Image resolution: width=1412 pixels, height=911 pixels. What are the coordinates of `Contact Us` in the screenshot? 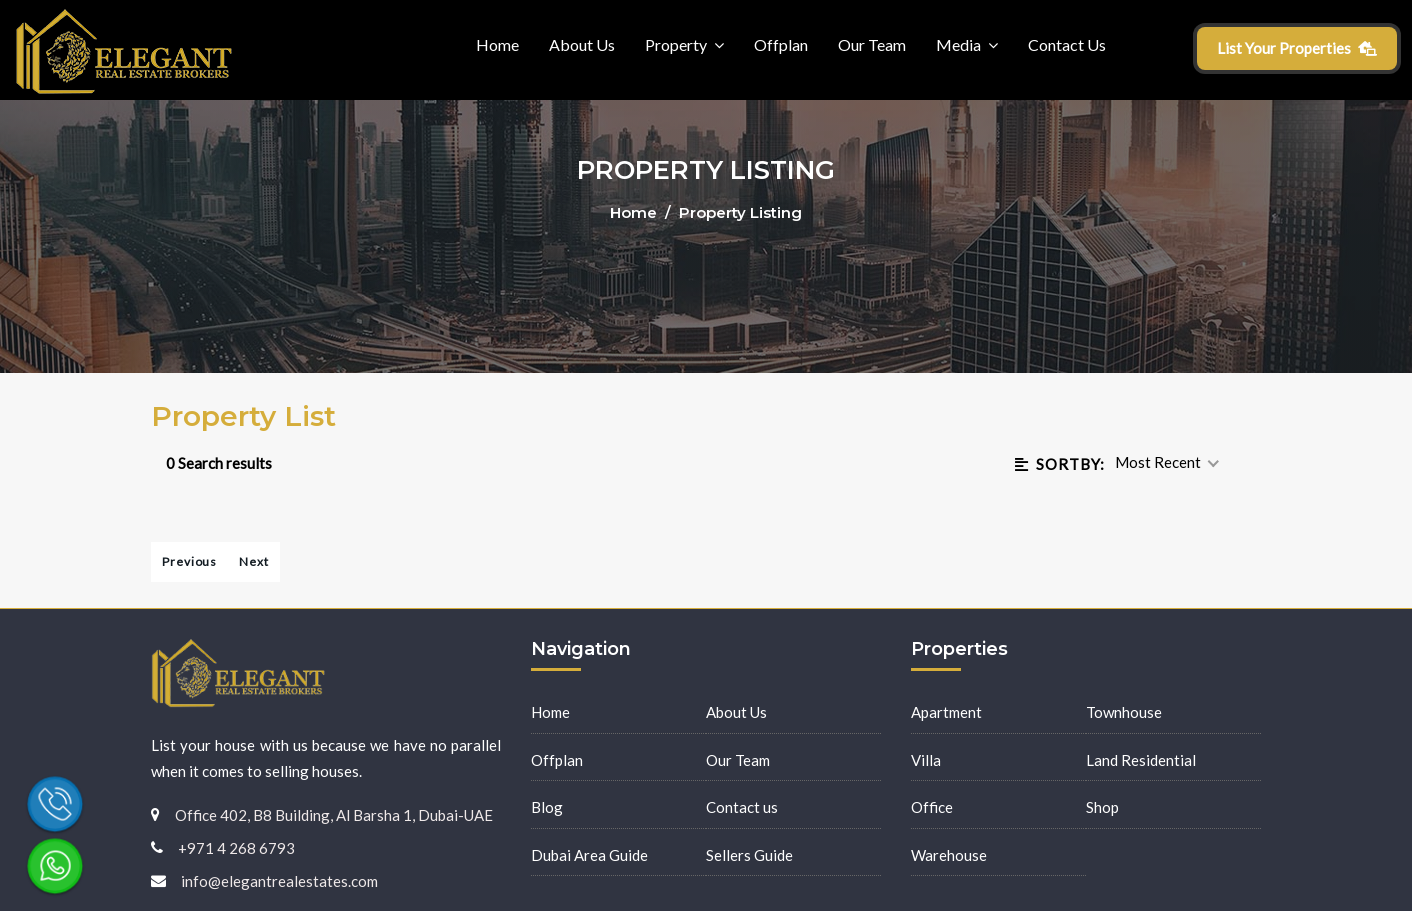 It's located at (1067, 44).